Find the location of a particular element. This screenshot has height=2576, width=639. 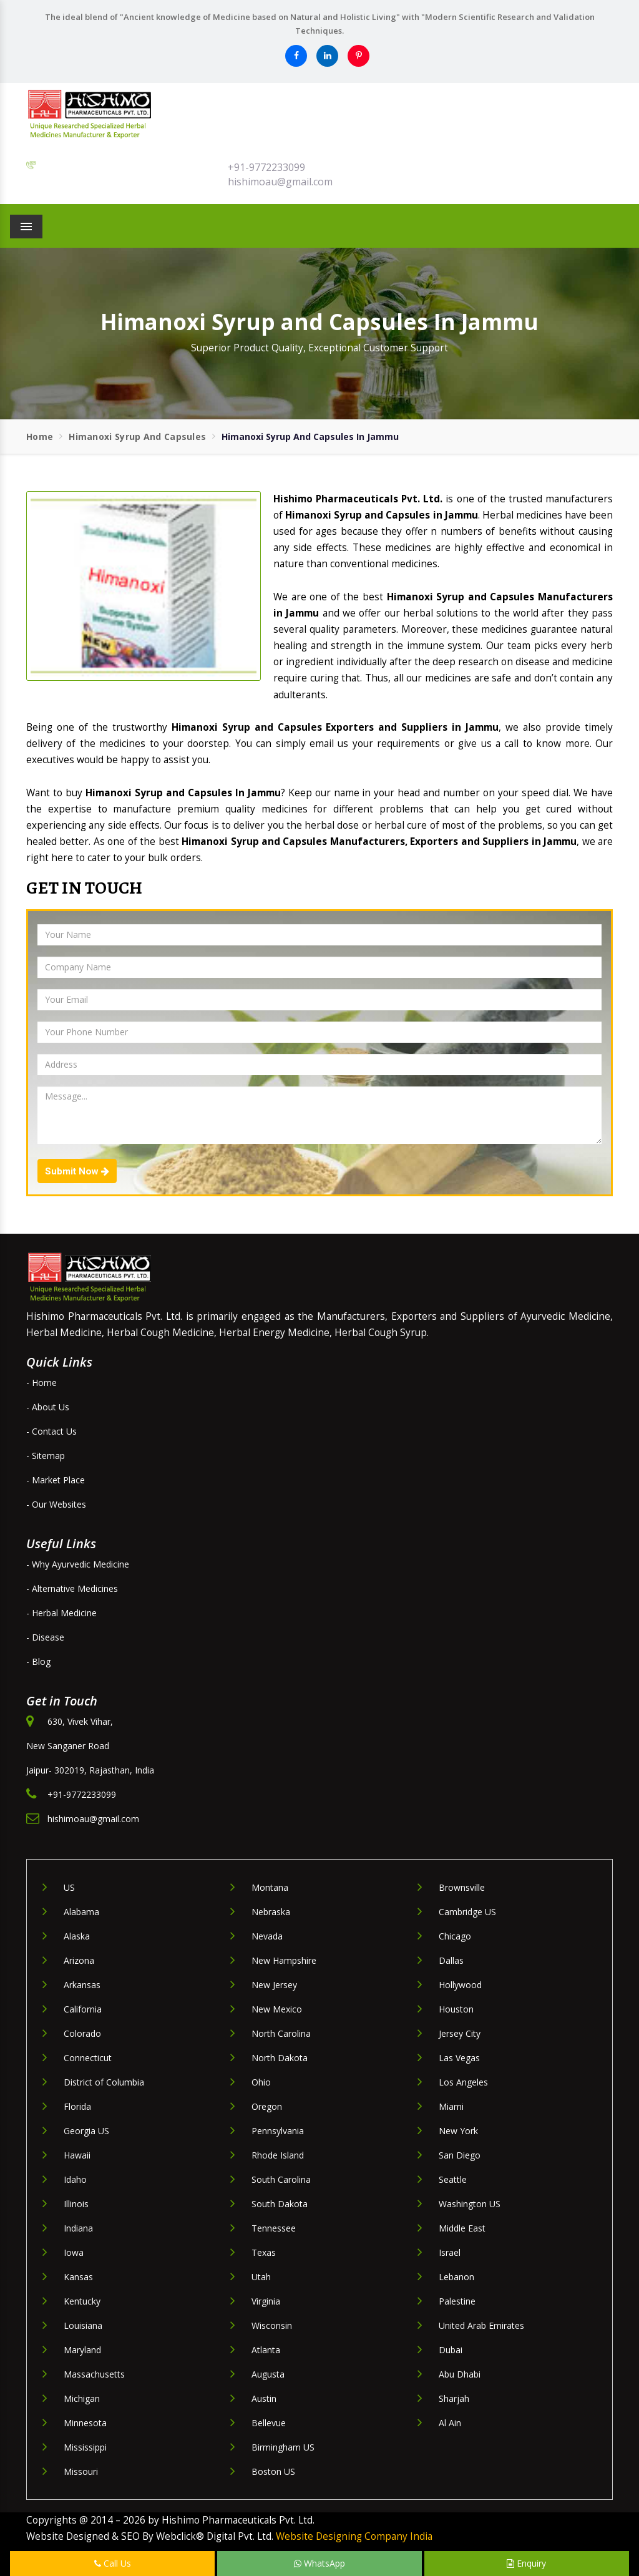

United Arab Emirates is located at coordinates (481, 2325).